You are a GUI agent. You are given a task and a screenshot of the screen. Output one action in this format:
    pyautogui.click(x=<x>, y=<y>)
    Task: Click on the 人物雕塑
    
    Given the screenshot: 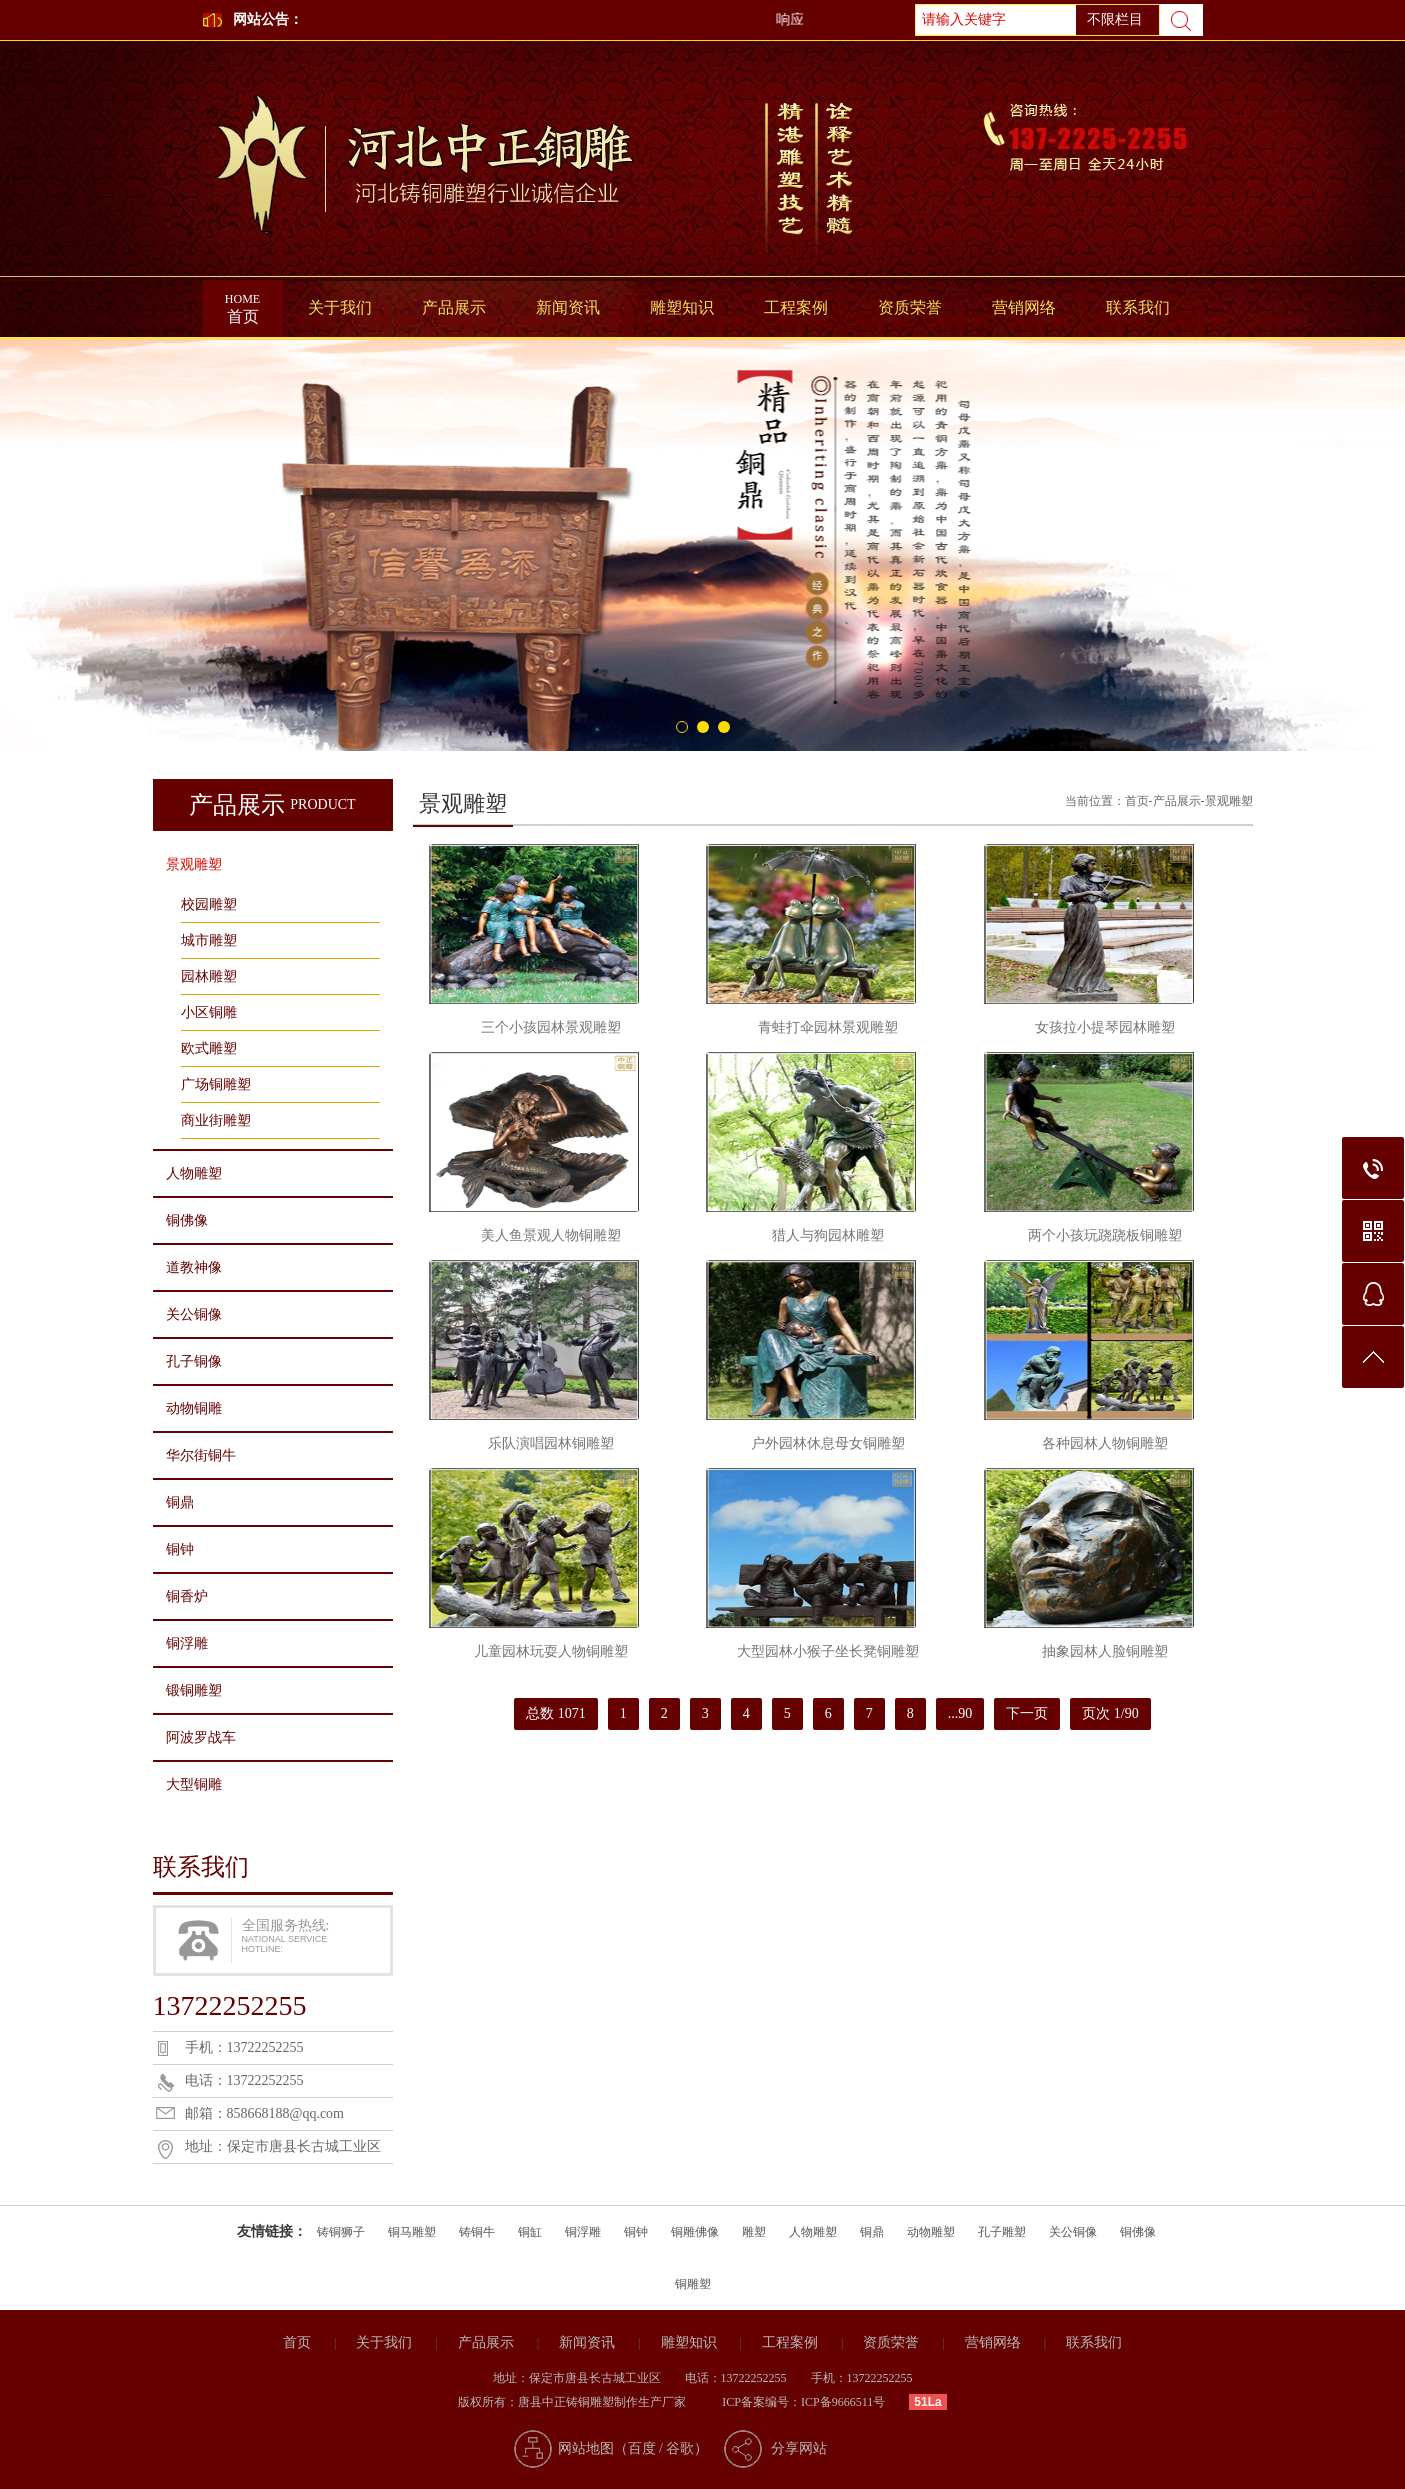 What is the action you would take?
    pyautogui.click(x=194, y=1173)
    